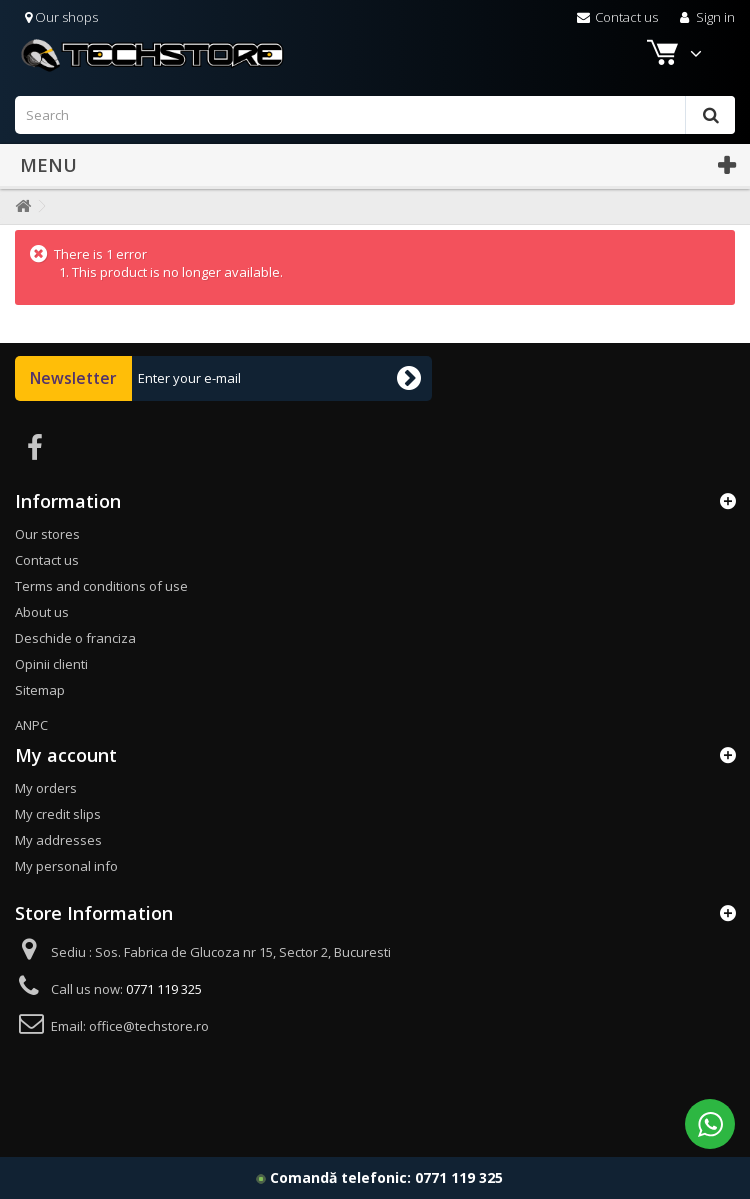 Image resolution: width=750 pixels, height=1199 pixels. Describe the element at coordinates (58, 814) in the screenshot. I see `My credit slips` at that location.